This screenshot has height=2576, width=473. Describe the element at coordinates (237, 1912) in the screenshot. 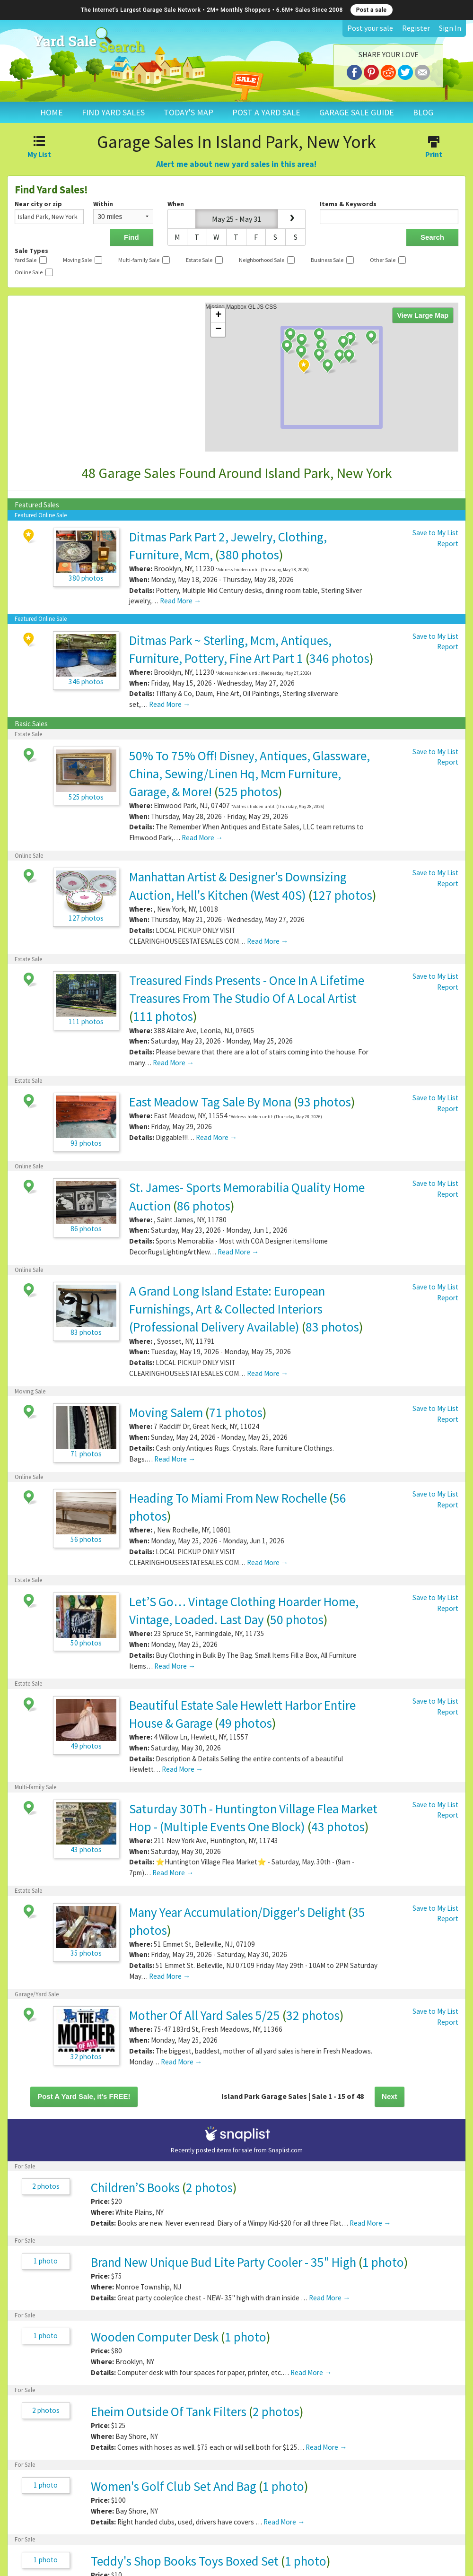

I see `Many Year Accumulation/Digger's Delight` at that location.